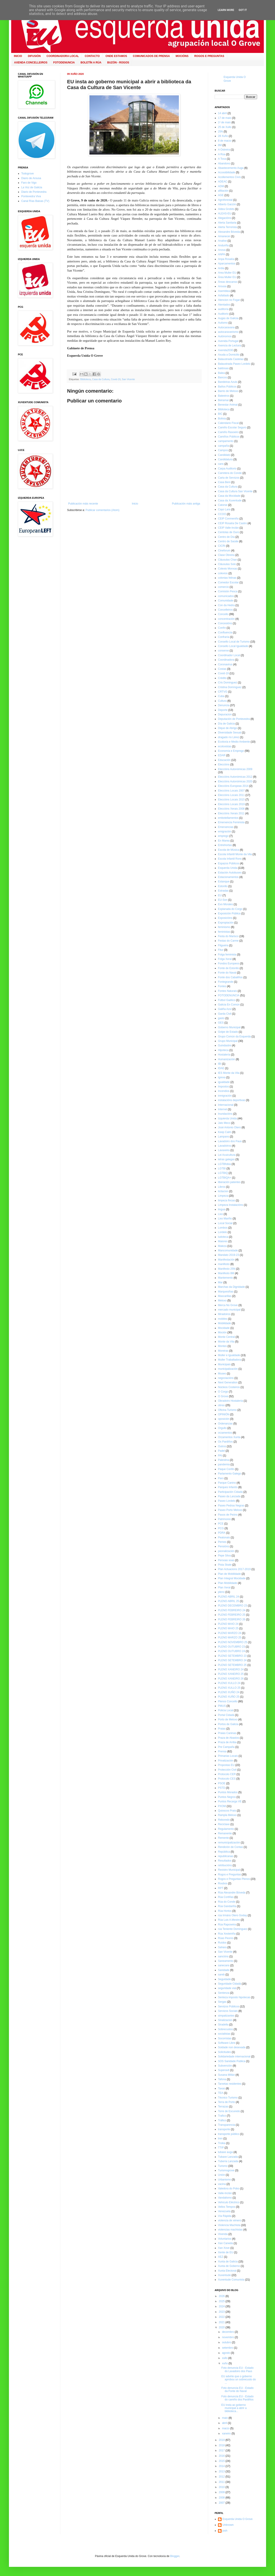 The height and width of the screenshot is (2576, 275). I want to click on Escola Infantil Rons, so click(230, 858).